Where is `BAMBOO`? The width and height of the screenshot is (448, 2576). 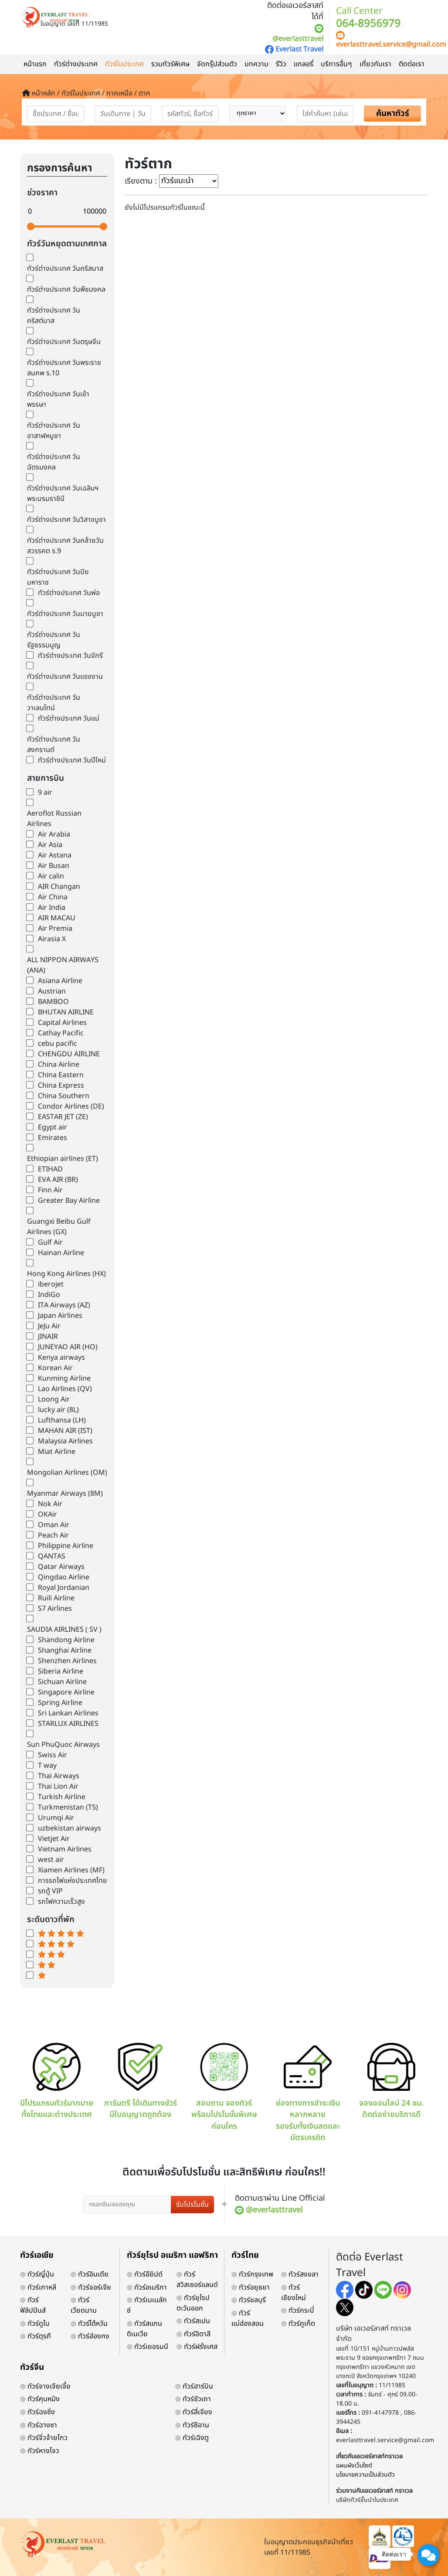
BAMBOO is located at coordinates (53, 1002).